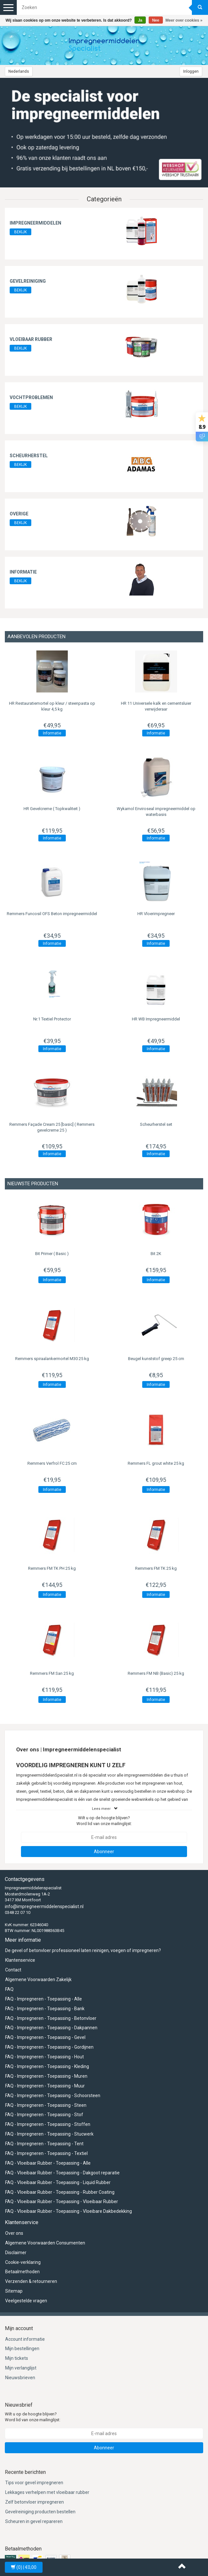 This screenshot has width=208, height=2576. What do you see at coordinates (13, 1969) in the screenshot?
I see `Contact` at bounding box center [13, 1969].